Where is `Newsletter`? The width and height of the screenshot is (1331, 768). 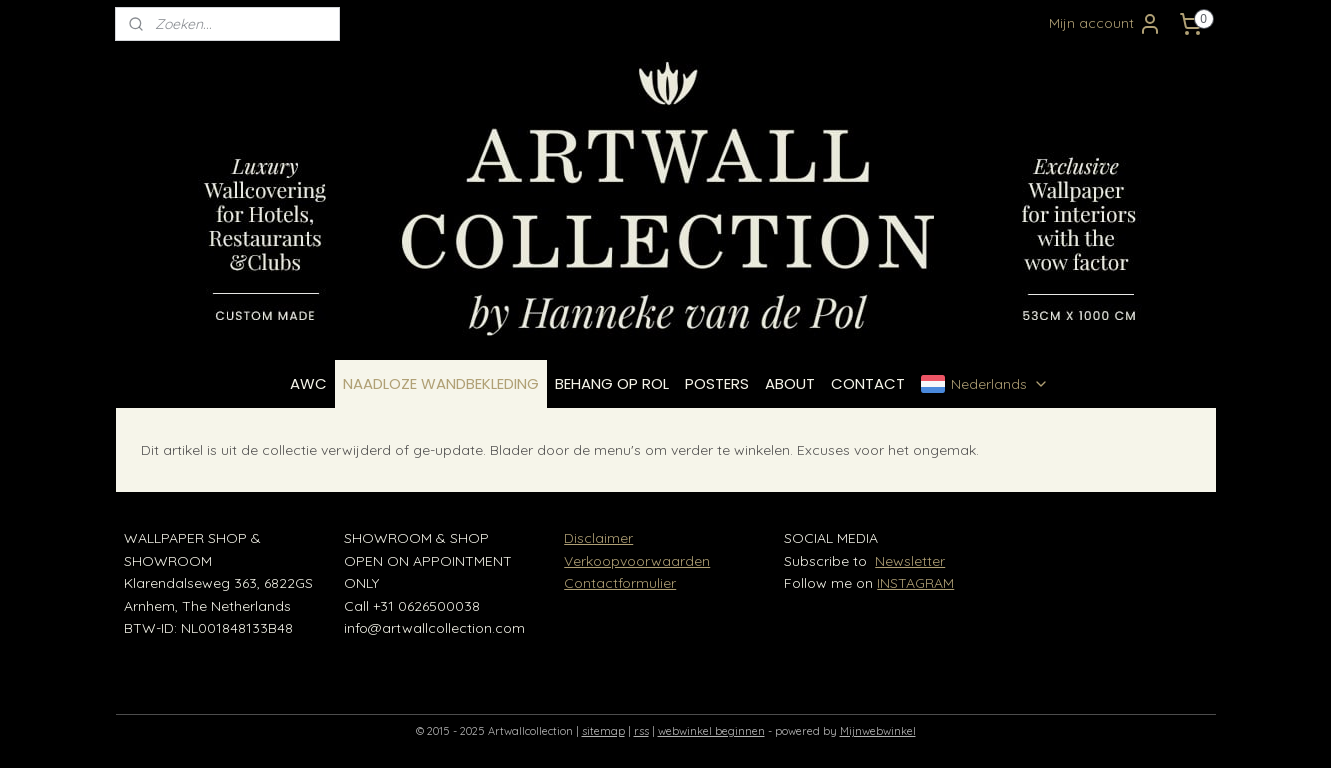
Newsletter is located at coordinates (910, 561).